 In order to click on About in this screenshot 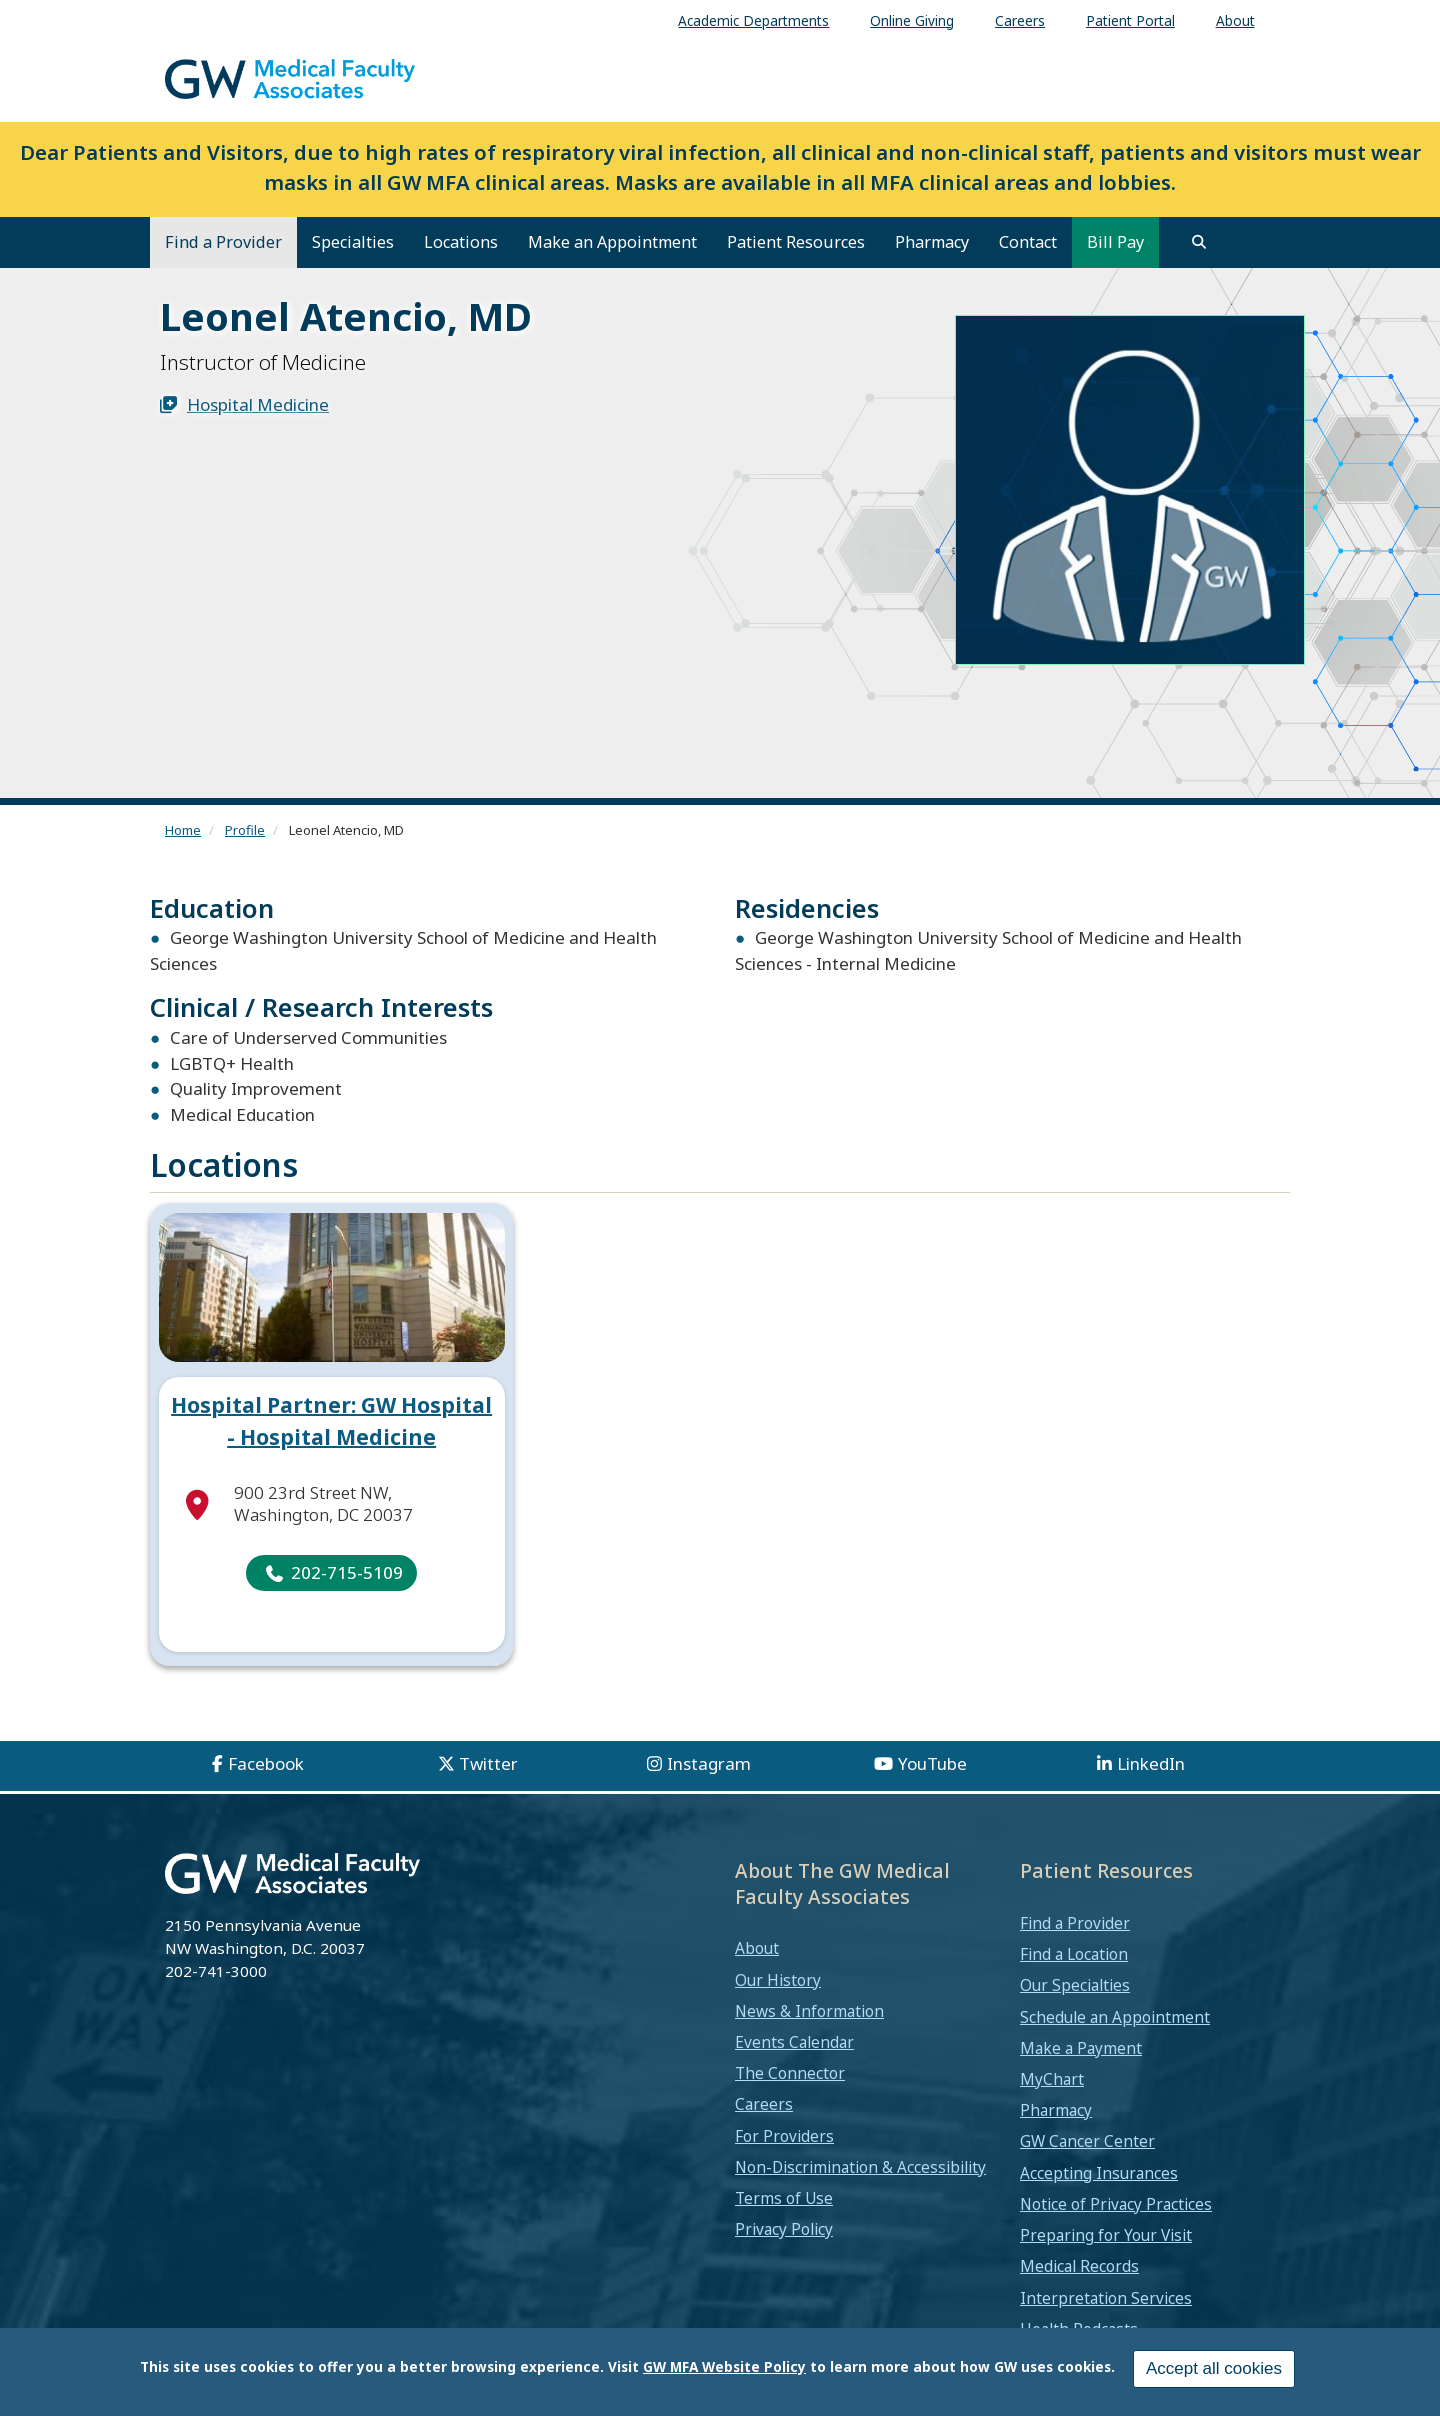, I will do `click(757, 1948)`.